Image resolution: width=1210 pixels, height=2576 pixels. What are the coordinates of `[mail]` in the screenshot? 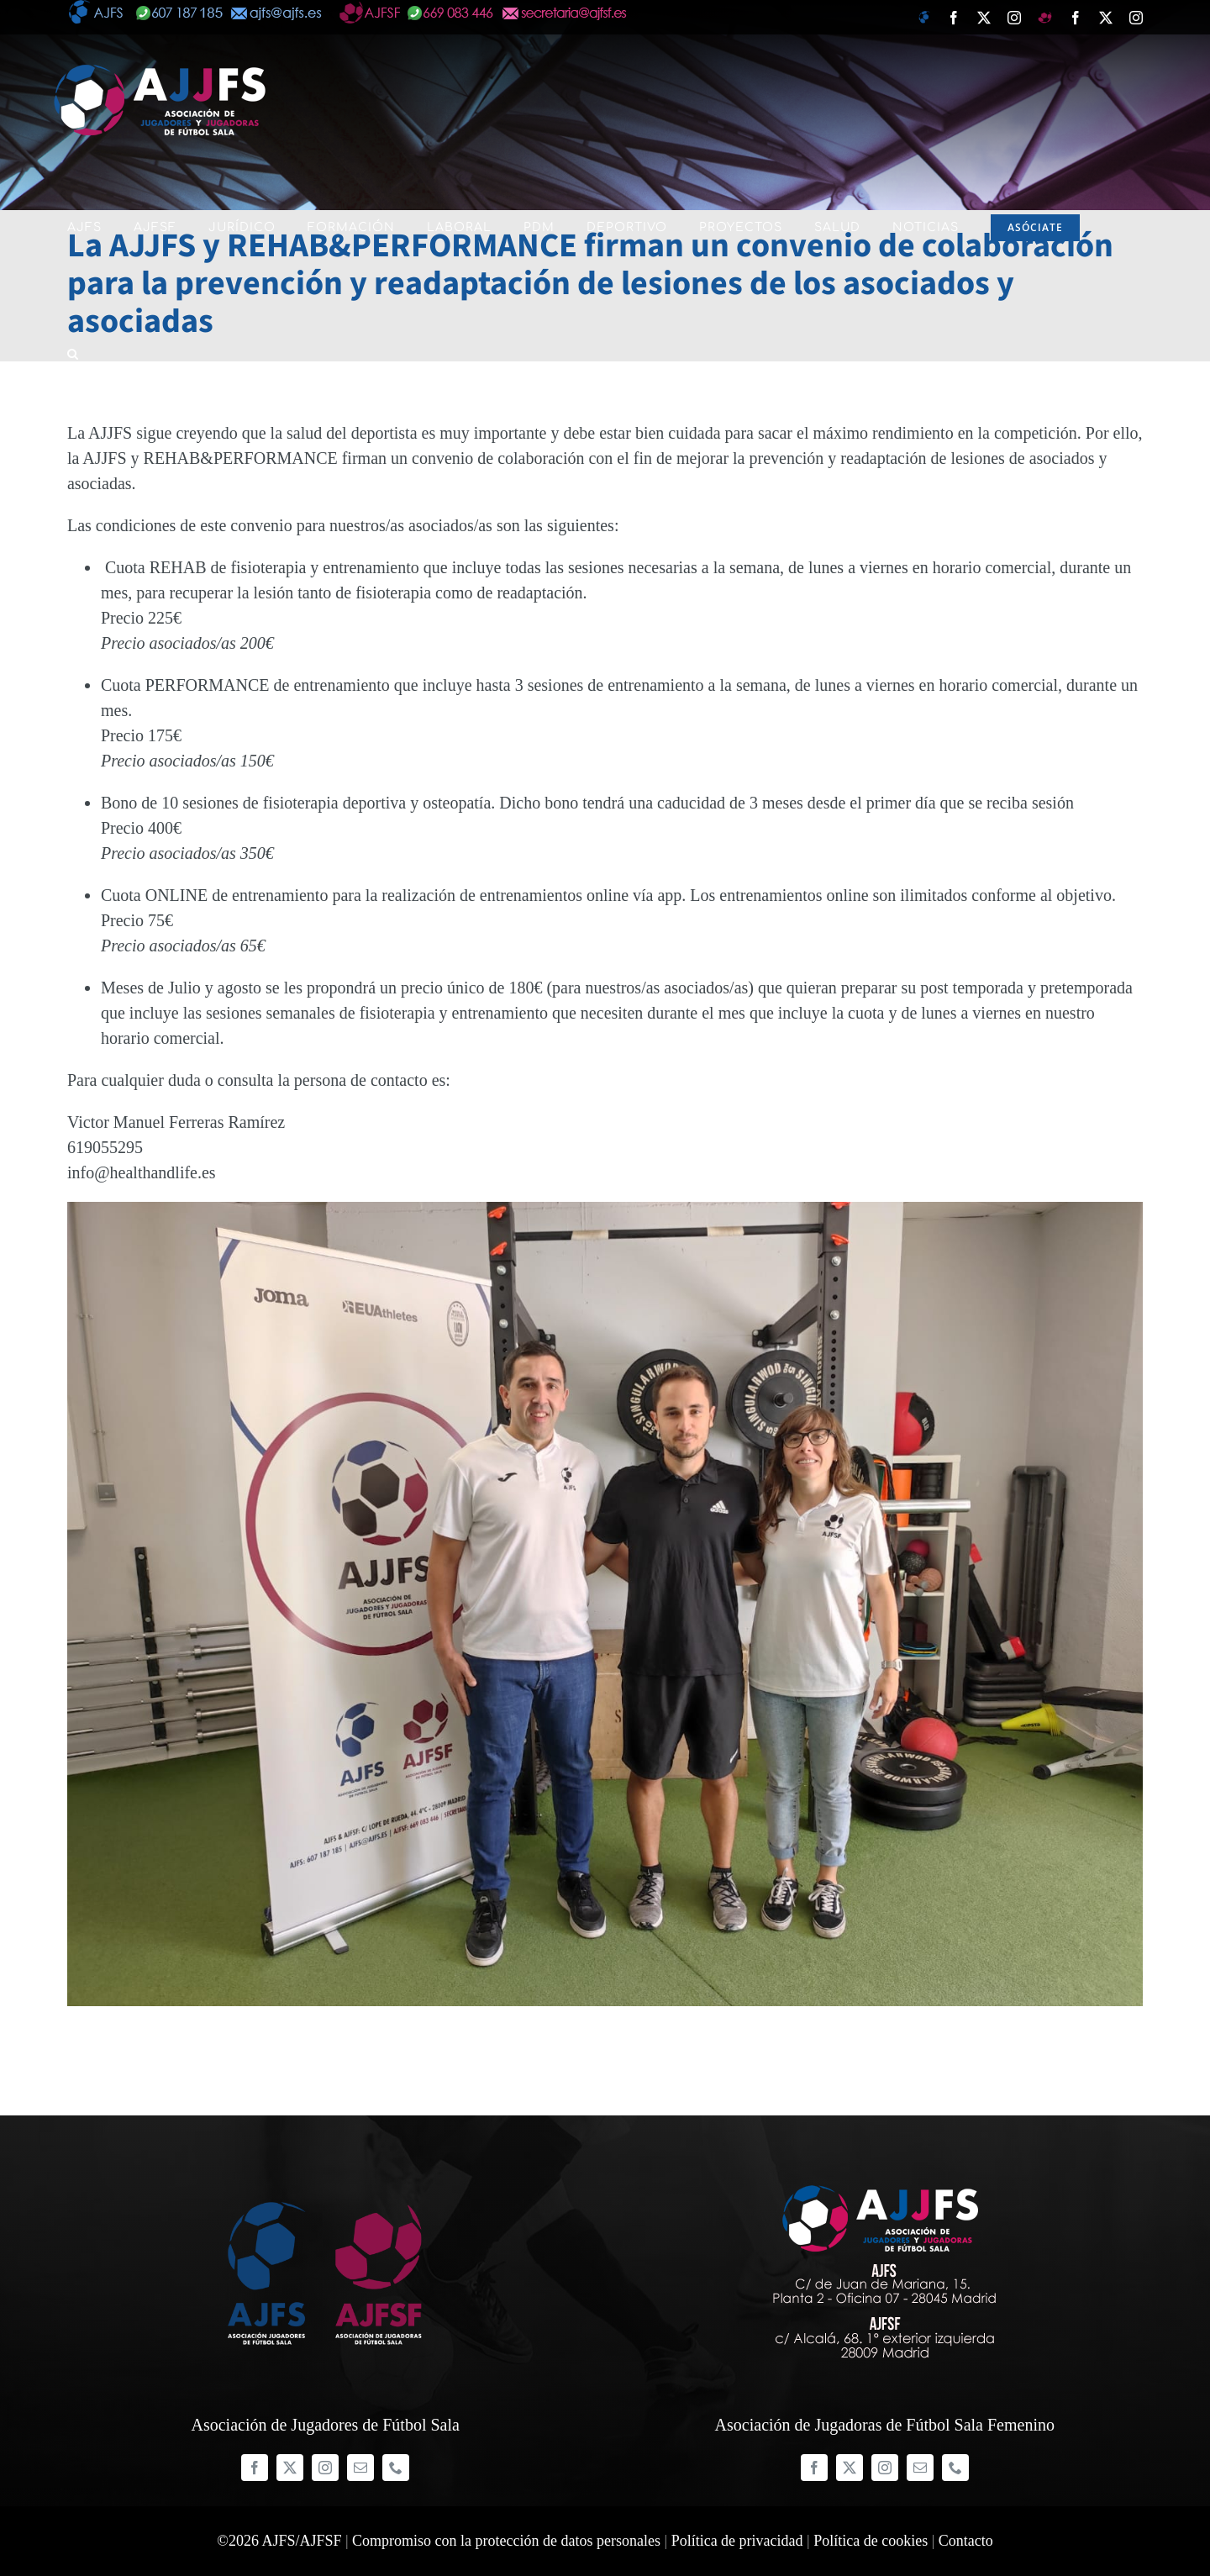 It's located at (360, 2467).